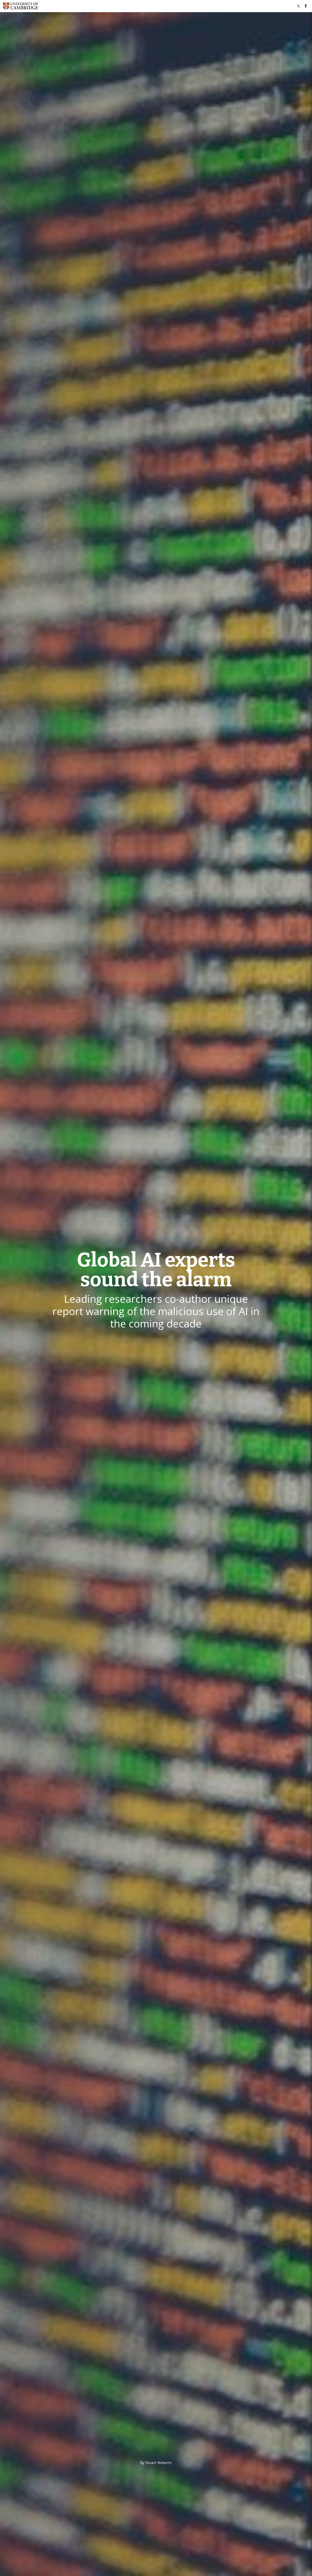 The height and width of the screenshot is (2576, 312). I want to click on Facebook, so click(305, 6).